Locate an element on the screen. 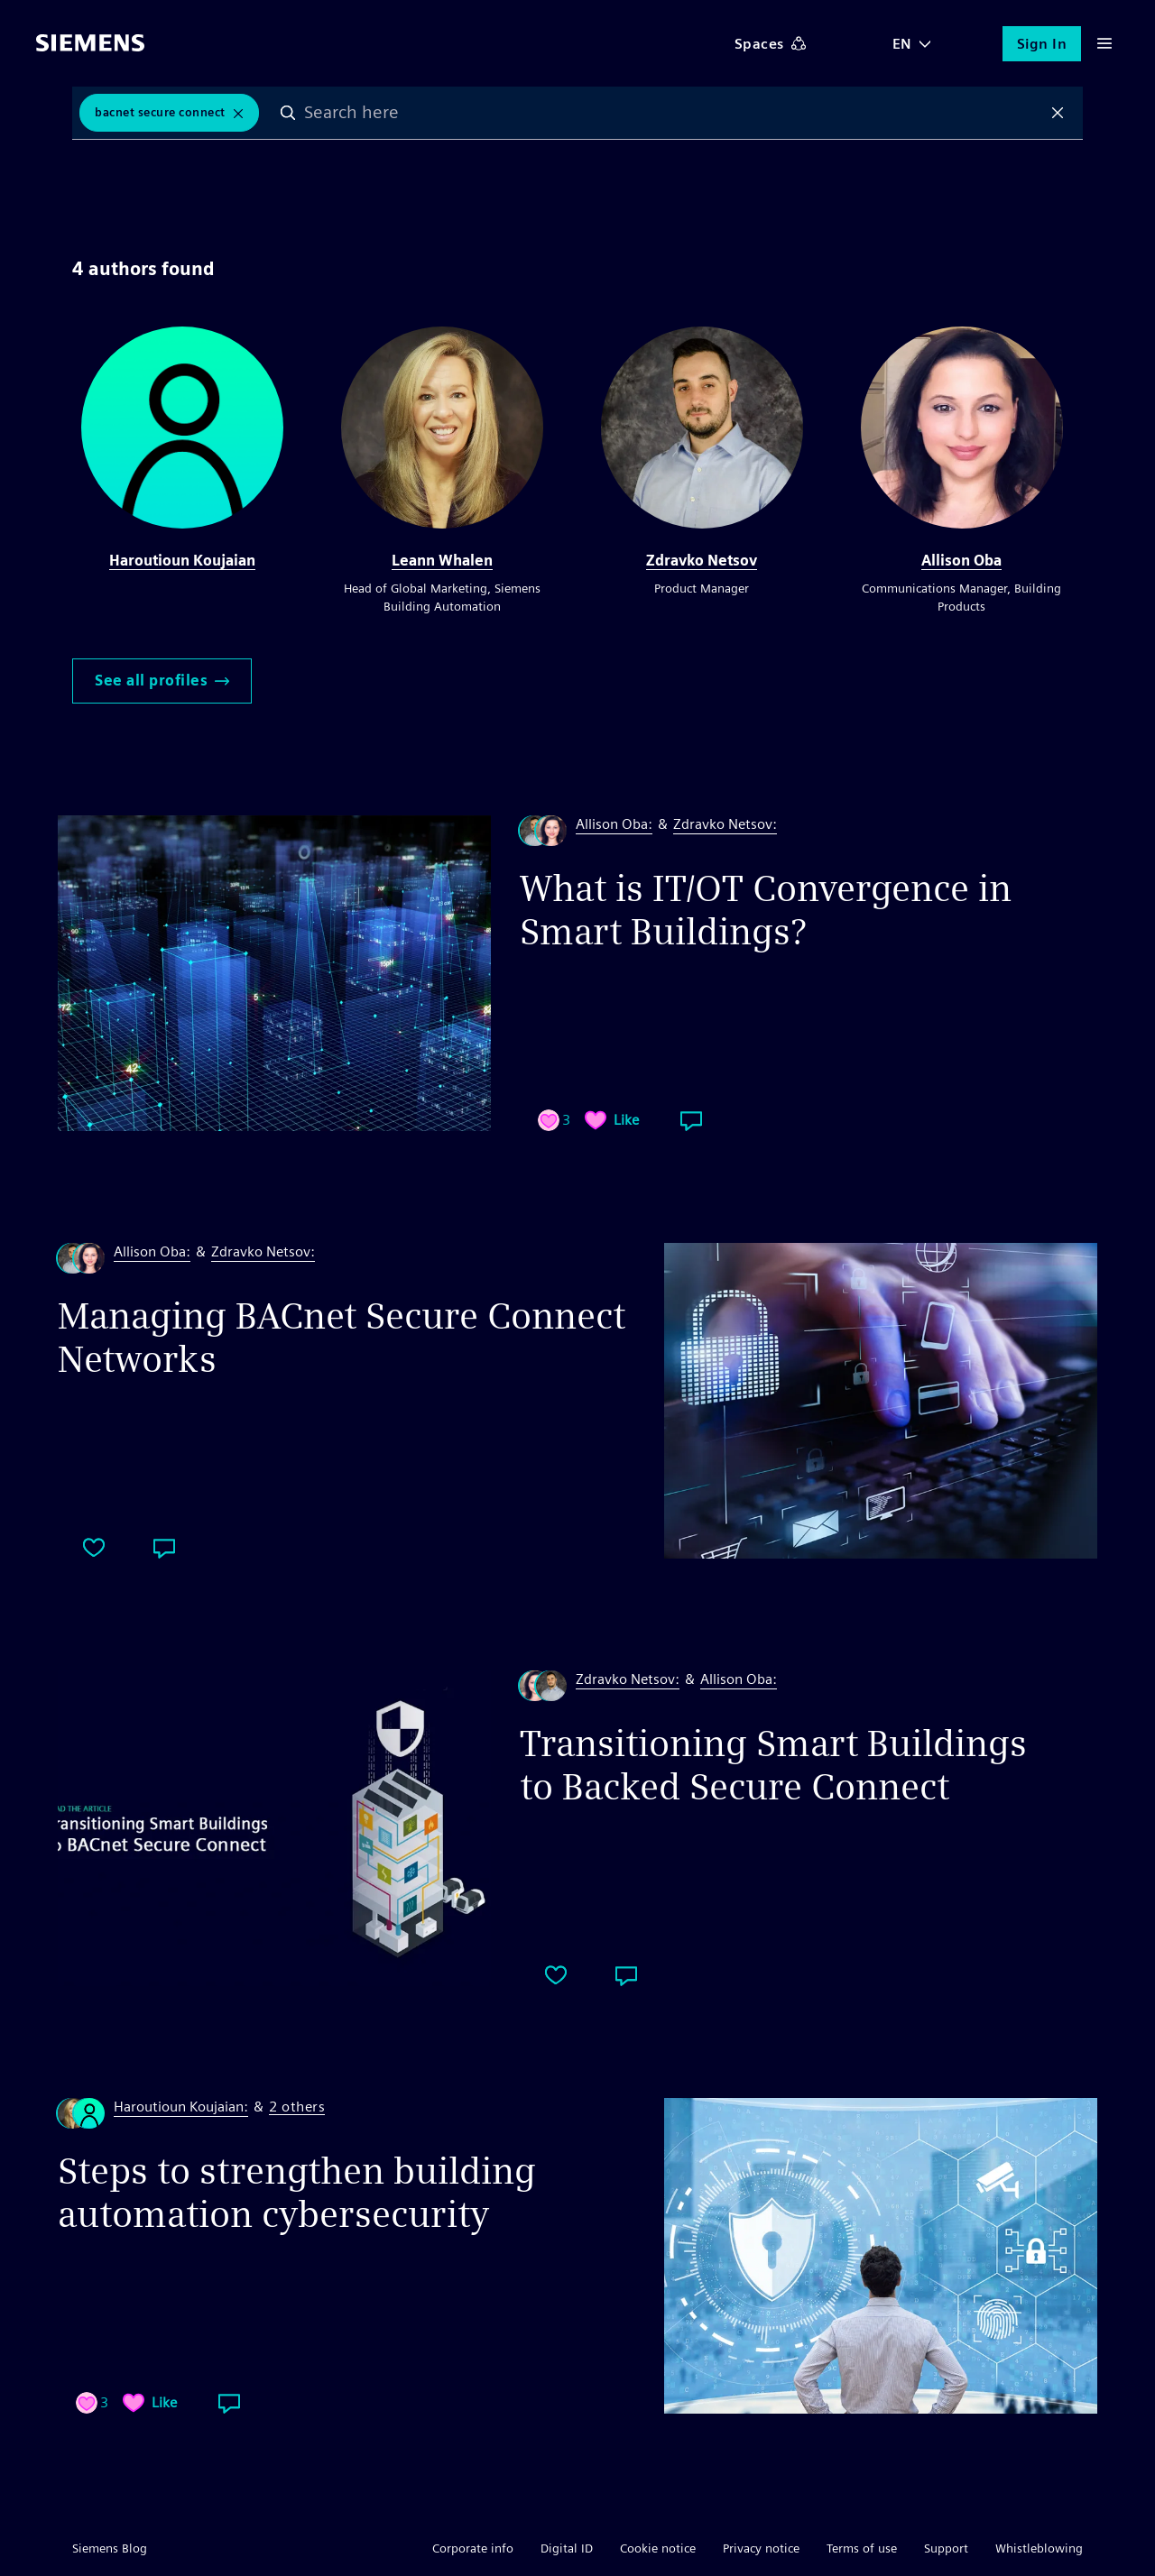 Image resolution: width=1155 pixels, height=2576 pixels. Cookie notice is located at coordinates (658, 2548).